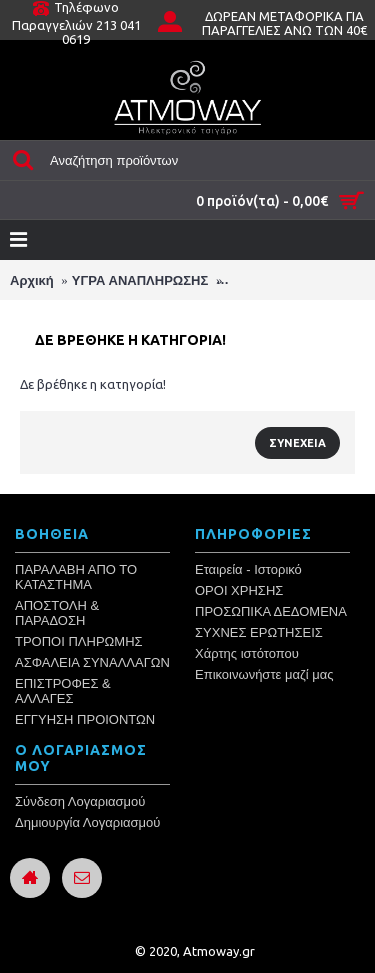  I want to click on ΠΑΡΑΛΑΒΗ ΑΠΟ ΤΟ ΚΑΤΑΣΤΗΜΑ, so click(76, 577).